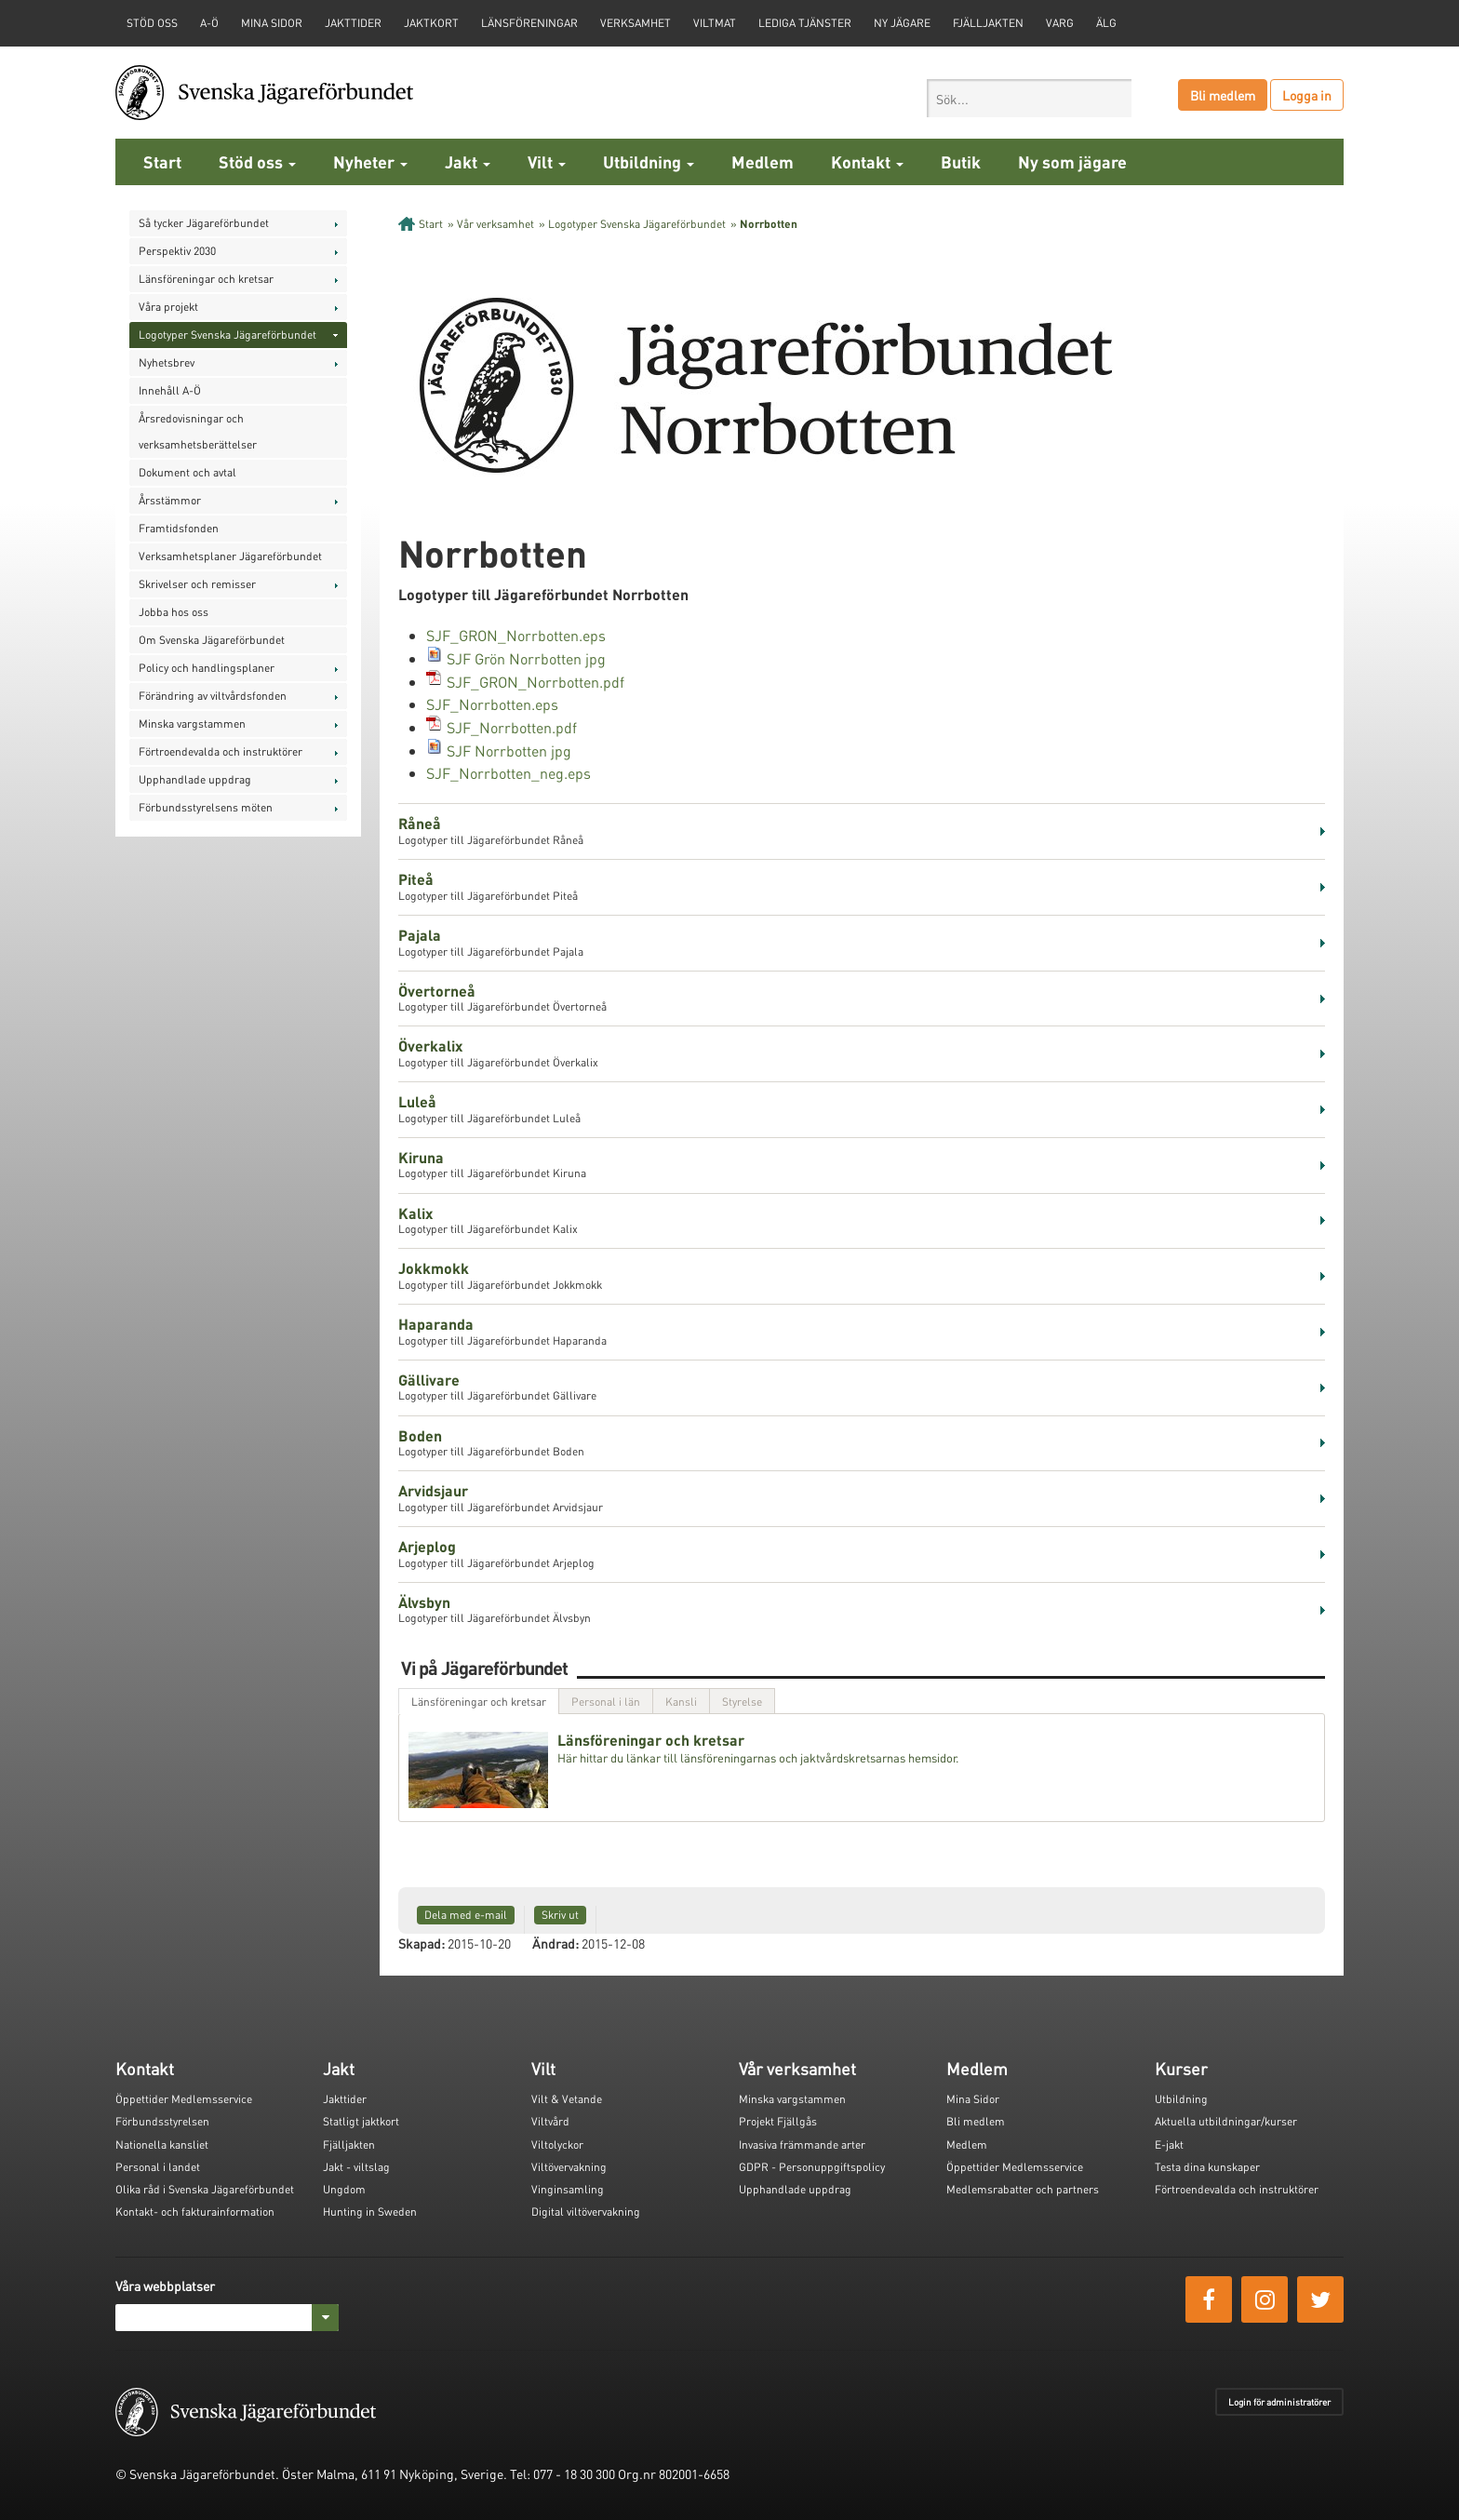 This screenshot has width=1459, height=2520. Describe the element at coordinates (370, 2211) in the screenshot. I see `Hunting in Sweden` at that location.